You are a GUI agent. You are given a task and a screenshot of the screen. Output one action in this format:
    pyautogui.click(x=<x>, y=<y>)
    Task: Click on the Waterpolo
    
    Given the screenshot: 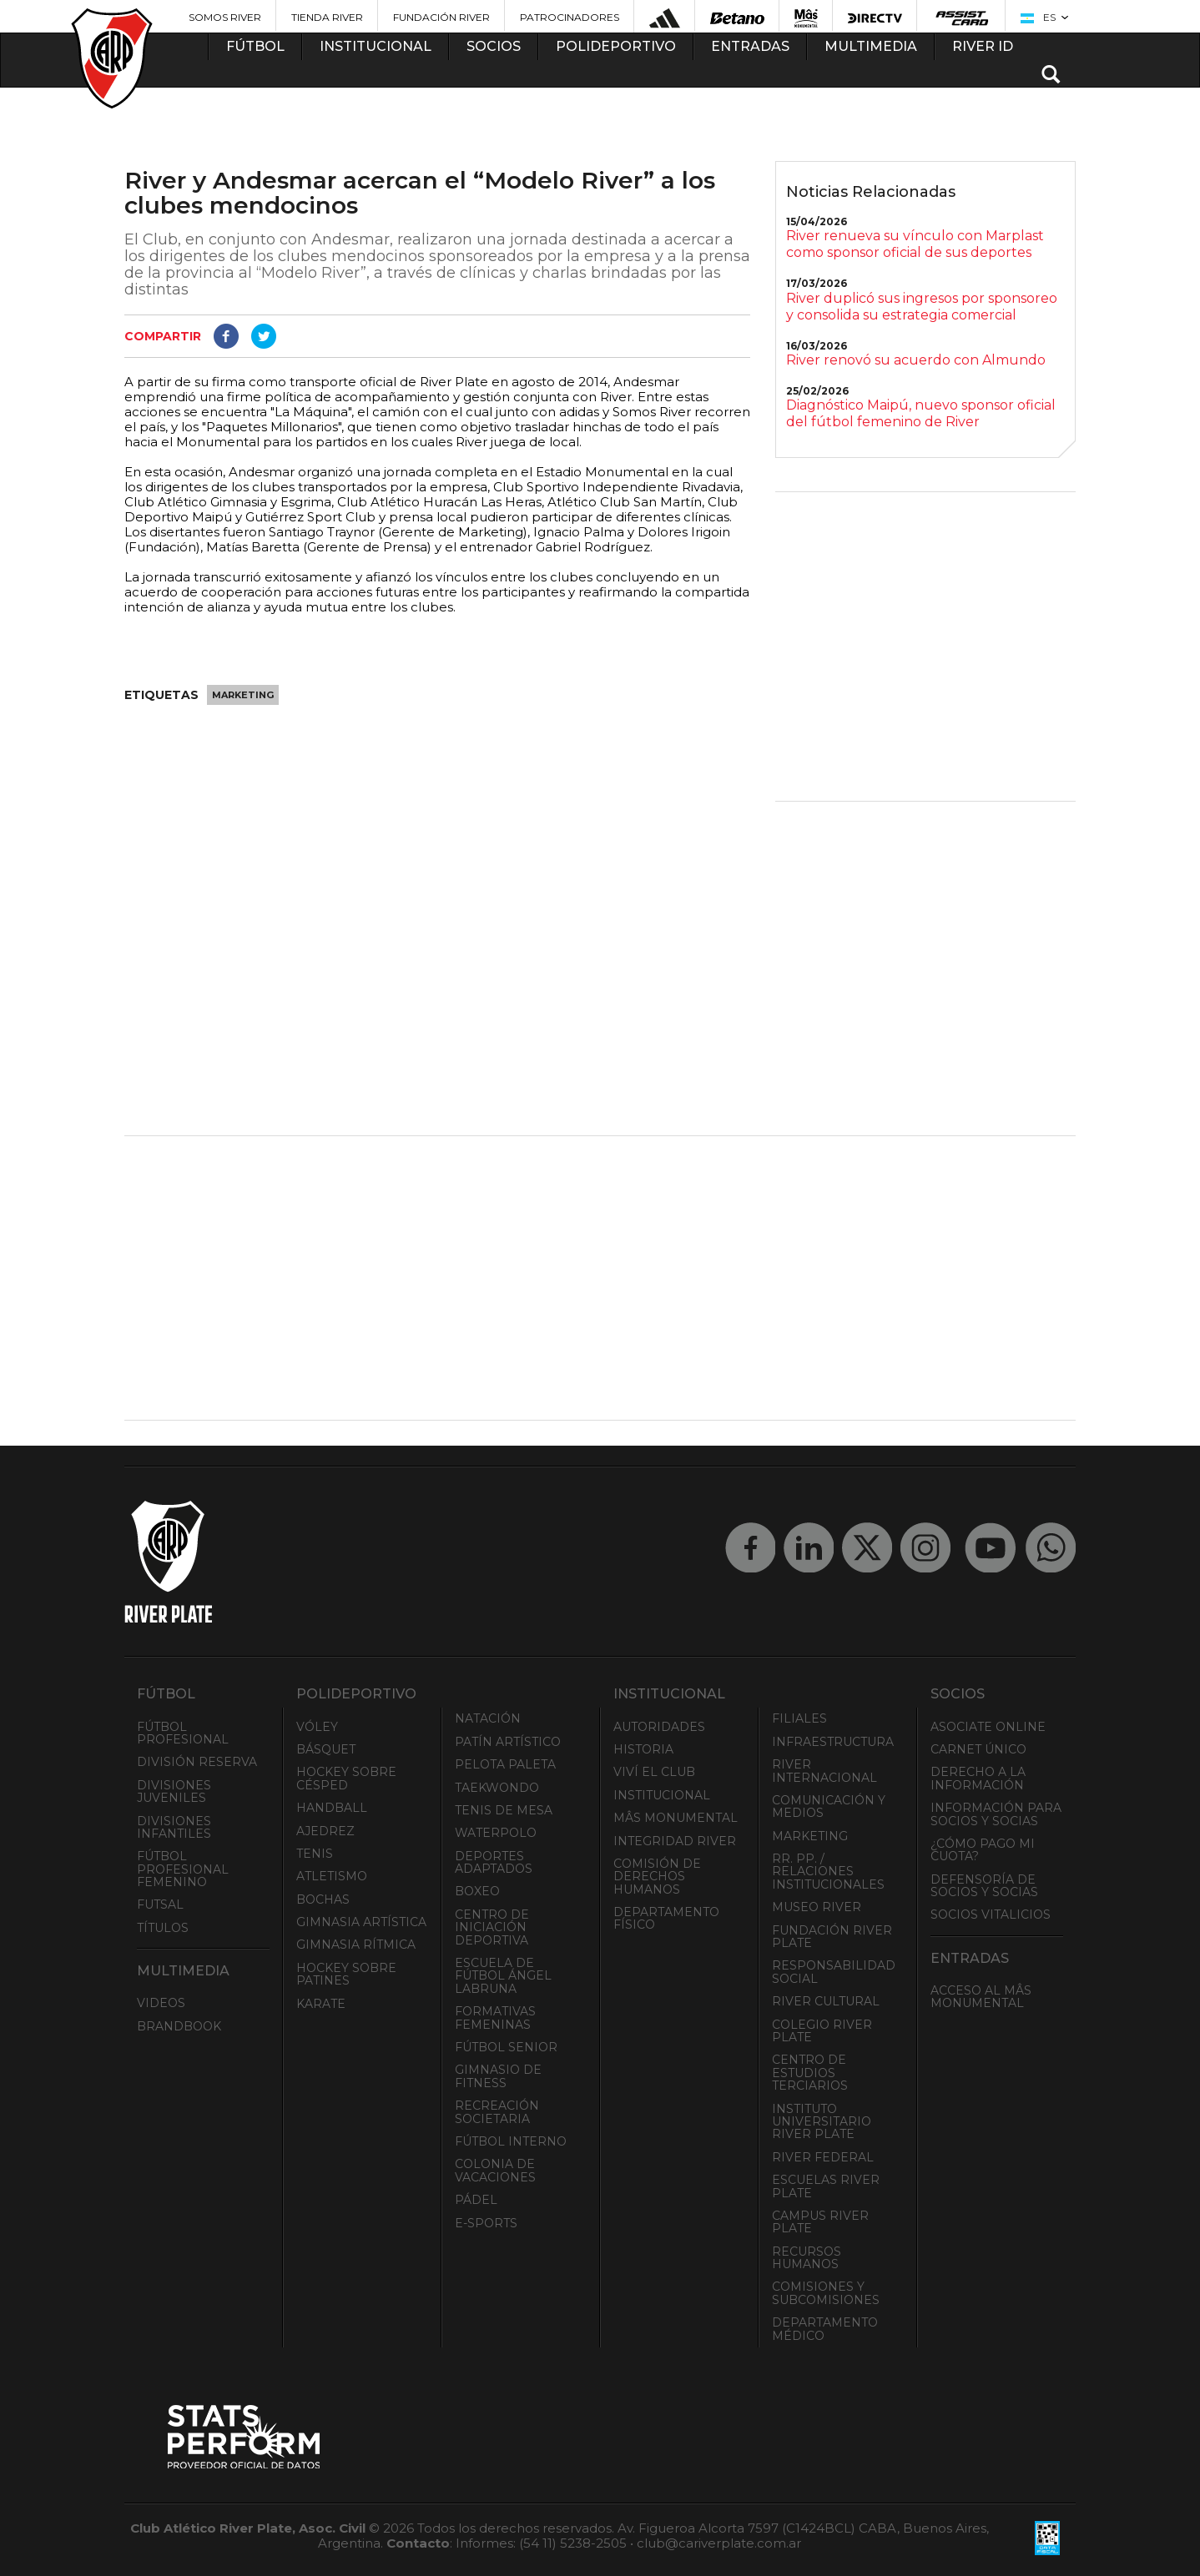 What is the action you would take?
    pyautogui.click(x=496, y=1832)
    